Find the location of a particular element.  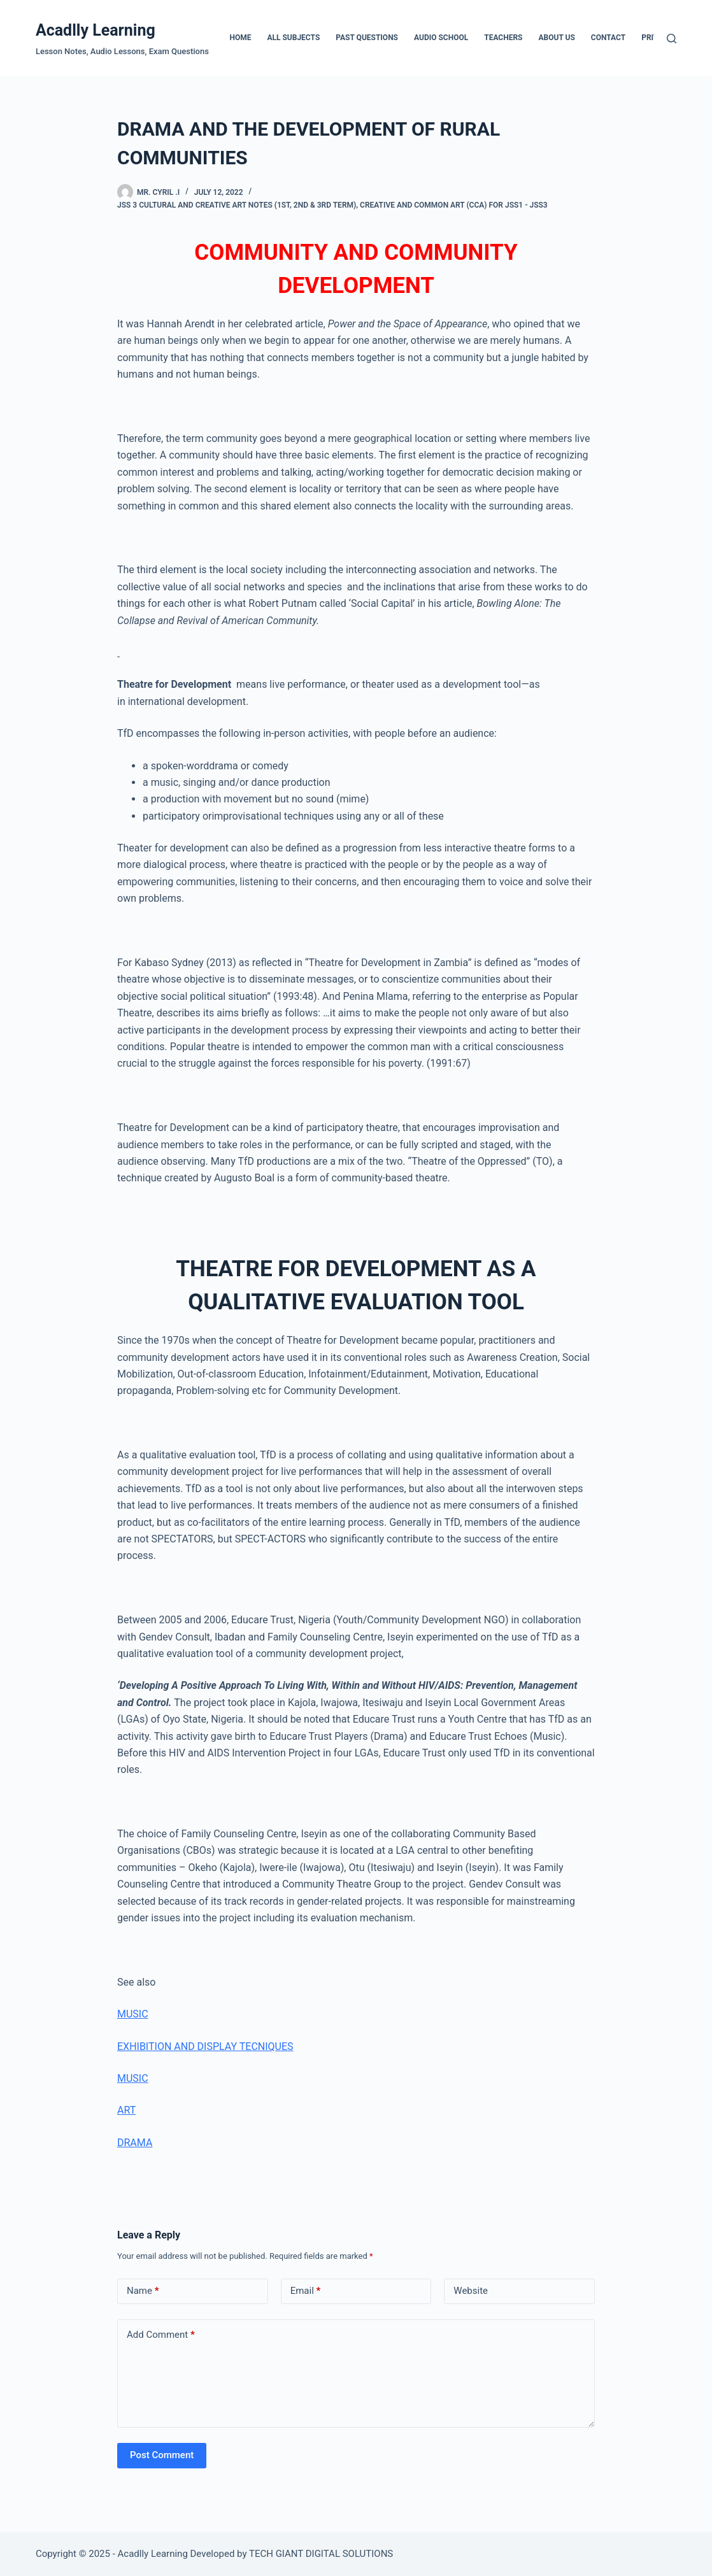

About Us is located at coordinates (557, 37).